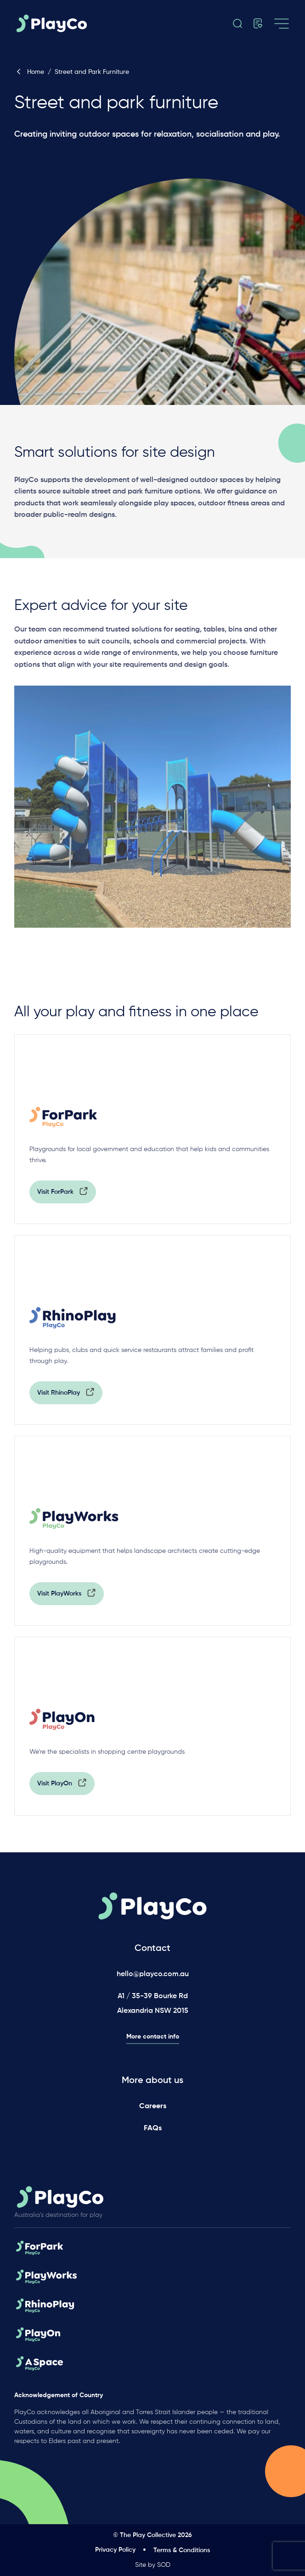 The image size is (305, 2576). I want to click on FAQs, so click(153, 2128).